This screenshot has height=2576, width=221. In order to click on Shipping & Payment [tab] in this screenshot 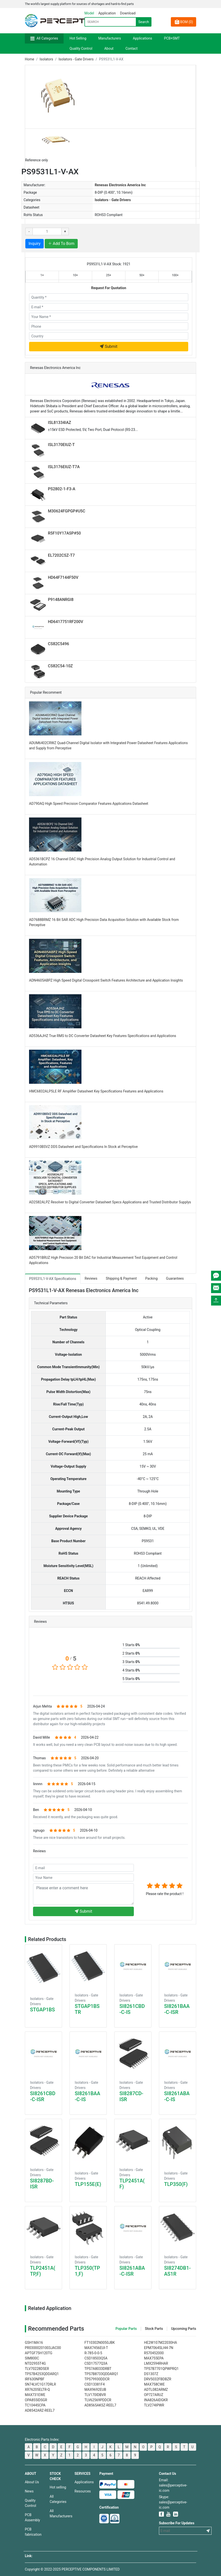, I will do `click(121, 1278)`.